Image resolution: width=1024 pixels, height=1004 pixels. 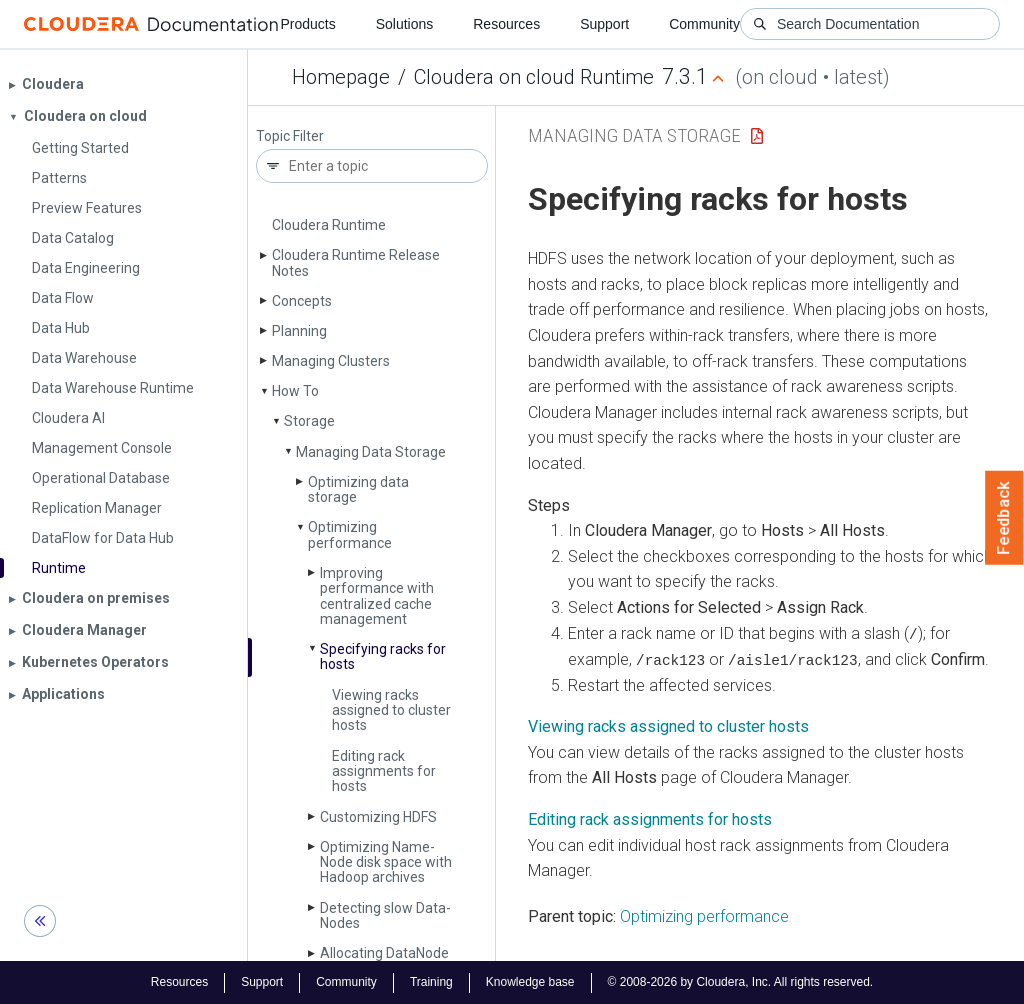 I want to click on Topic Filter, so click(x=290, y=136).